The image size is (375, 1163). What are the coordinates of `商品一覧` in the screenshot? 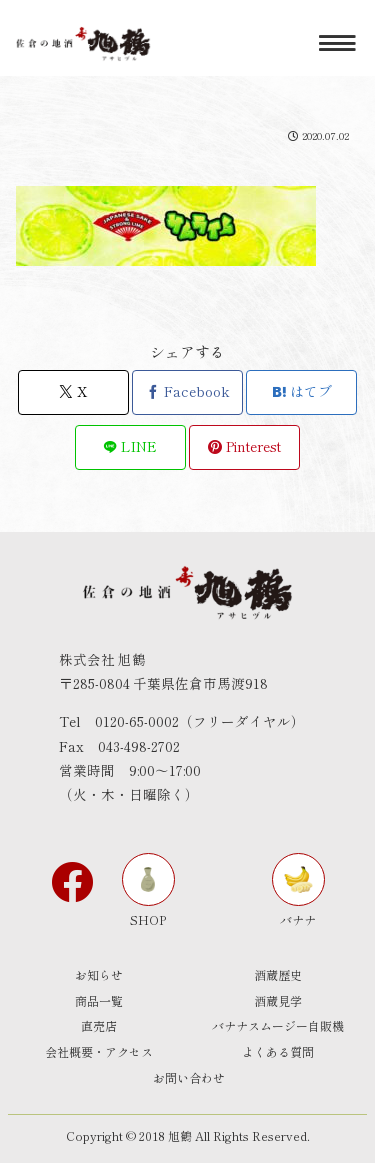 It's located at (99, 1000).